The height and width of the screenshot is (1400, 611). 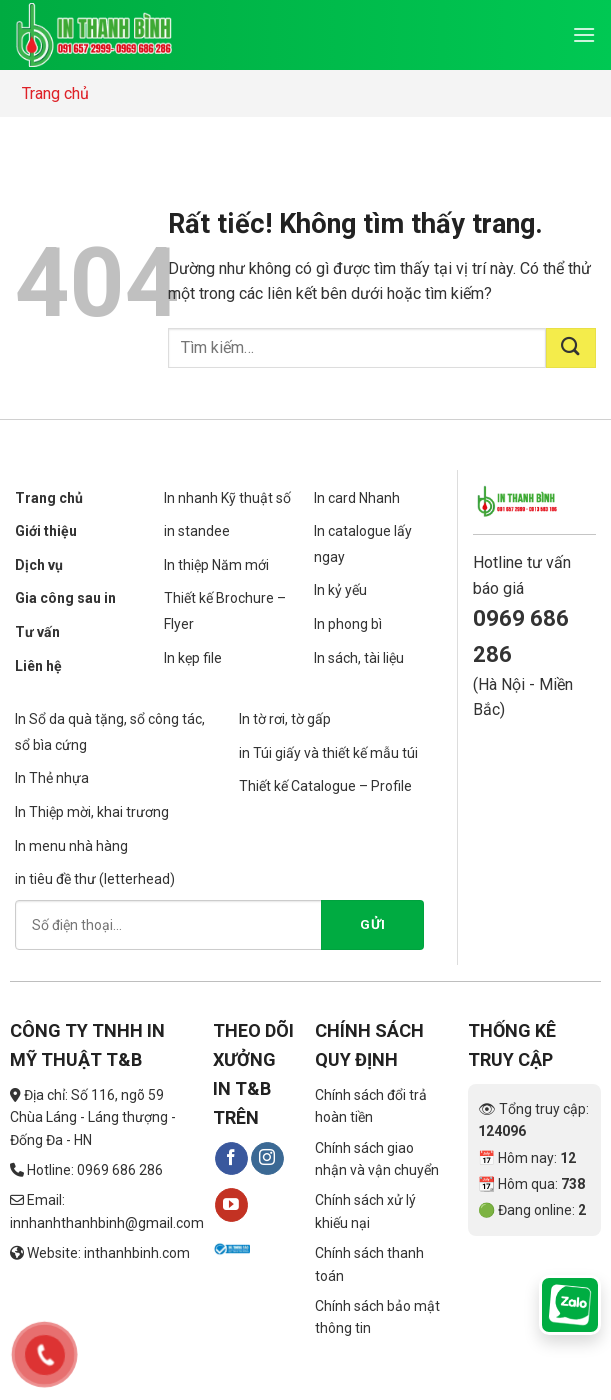 I want to click on Gia công sau in, so click(x=65, y=598).